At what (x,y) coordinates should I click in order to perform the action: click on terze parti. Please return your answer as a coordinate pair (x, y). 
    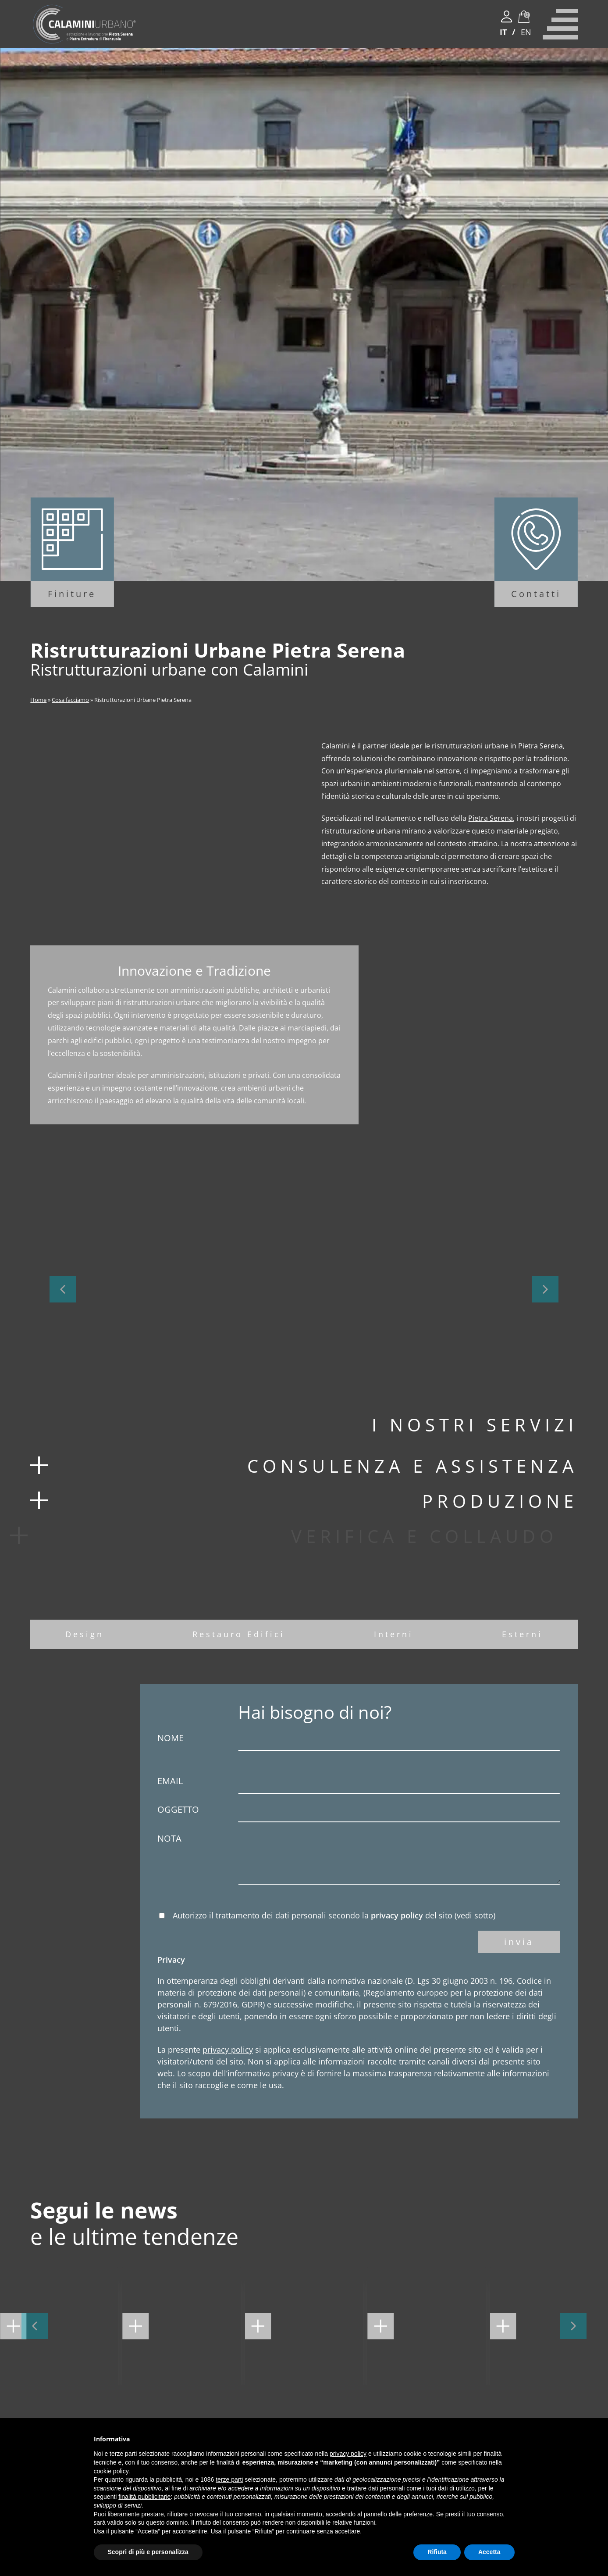
    Looking at the image, I should click on (229, 2479).